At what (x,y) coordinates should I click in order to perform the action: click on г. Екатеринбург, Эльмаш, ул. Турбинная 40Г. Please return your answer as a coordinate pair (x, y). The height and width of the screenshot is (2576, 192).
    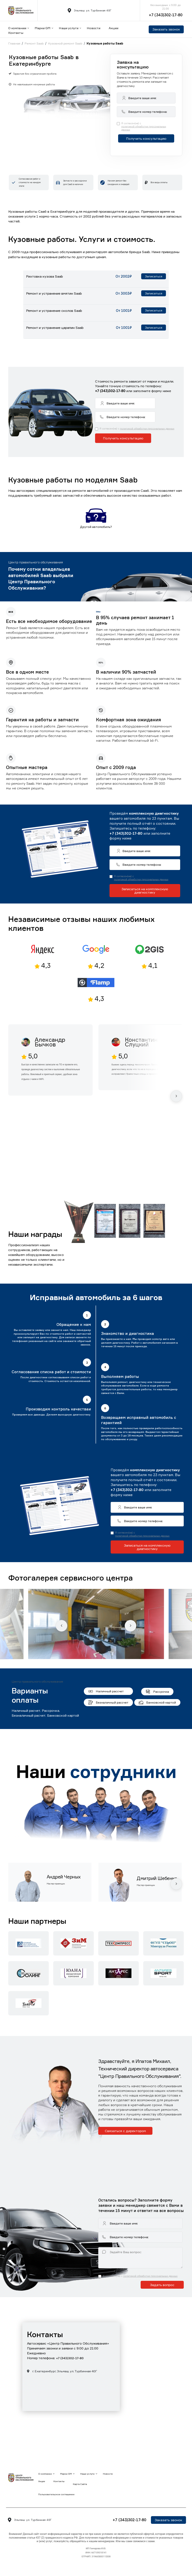
    Looking at the image, I should click on (62, 2371).